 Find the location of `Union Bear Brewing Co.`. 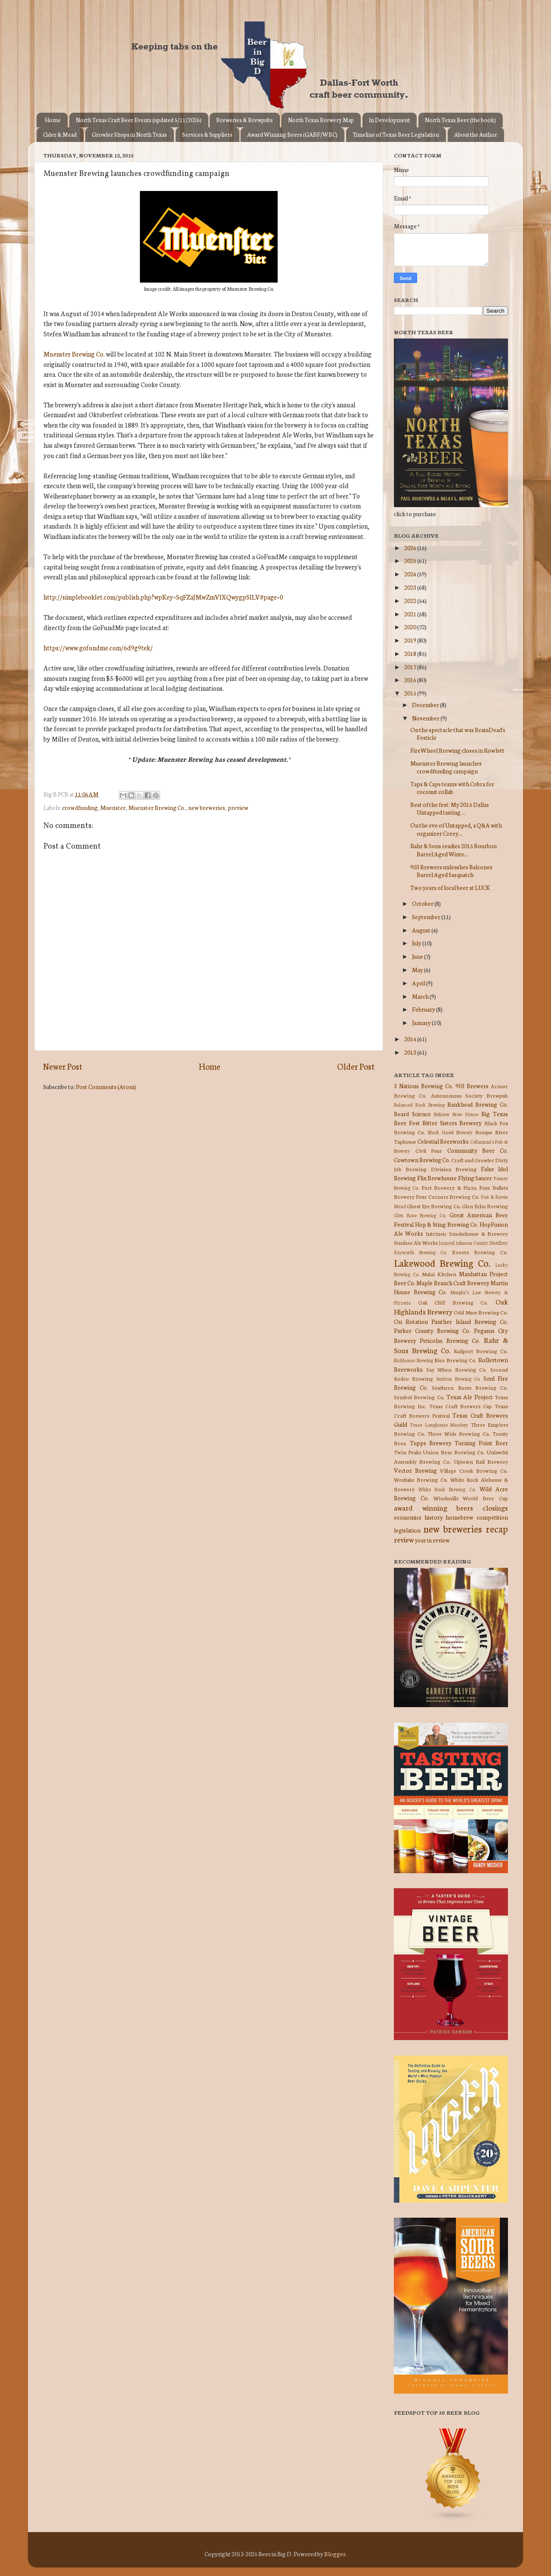

Union Bear Brewing Co. is located at coordinates (454, 1452).